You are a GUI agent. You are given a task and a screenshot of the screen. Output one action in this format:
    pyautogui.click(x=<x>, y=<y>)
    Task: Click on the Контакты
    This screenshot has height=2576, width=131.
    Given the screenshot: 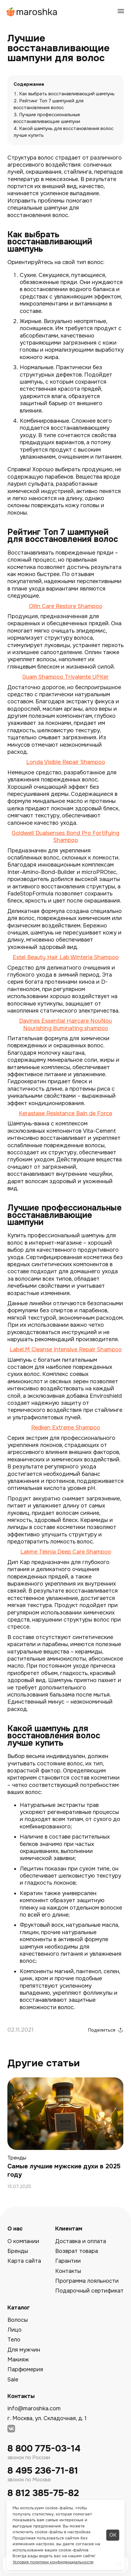 What is the action you would take?
    pyautogui.click(x=68, y=2271)
    